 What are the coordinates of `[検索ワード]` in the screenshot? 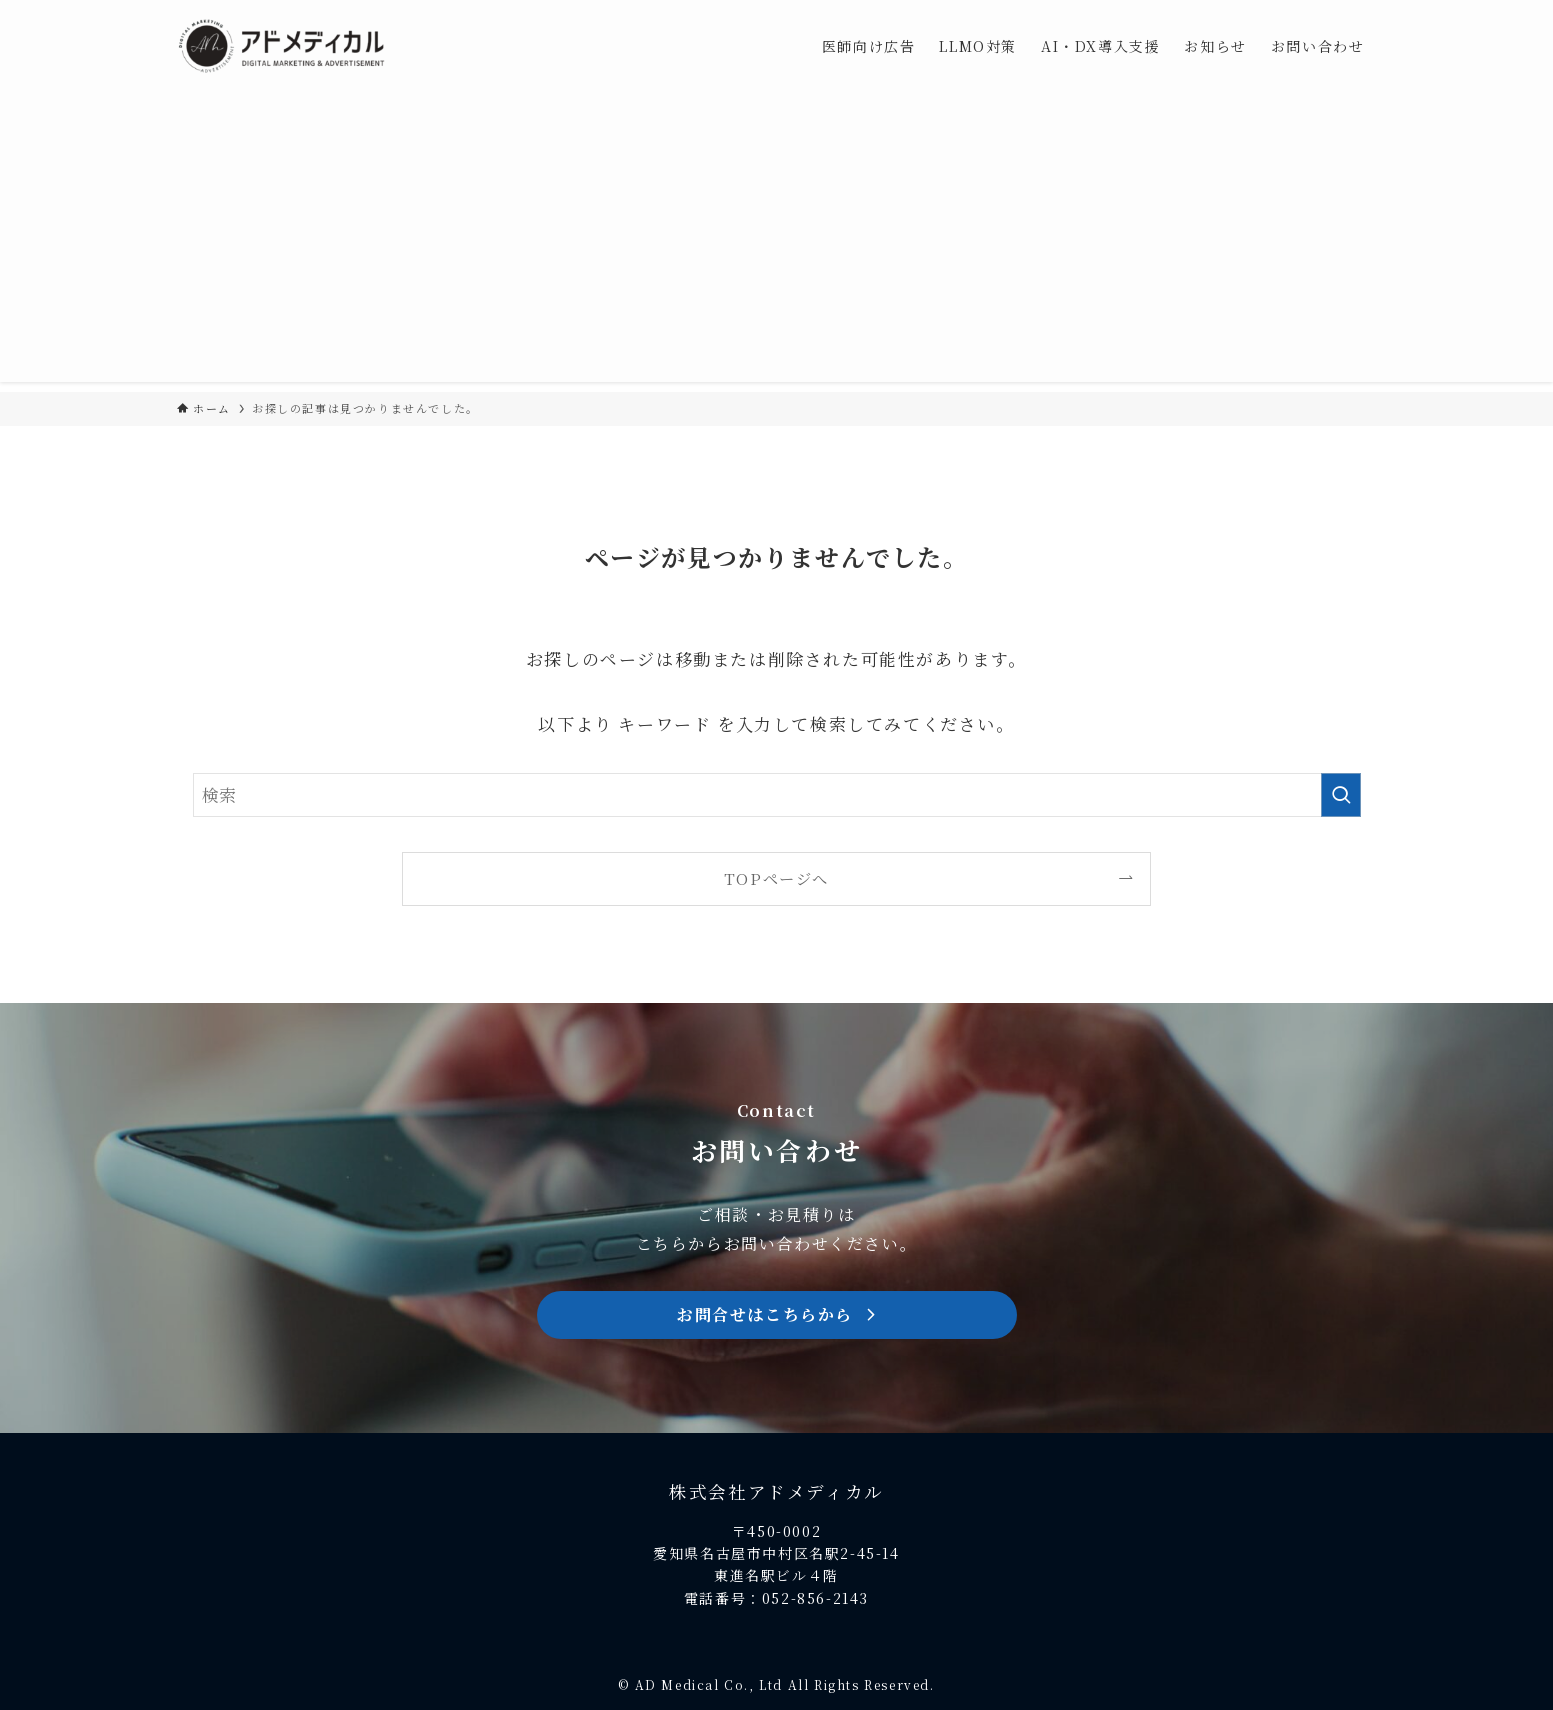 It's located at (777, 795).